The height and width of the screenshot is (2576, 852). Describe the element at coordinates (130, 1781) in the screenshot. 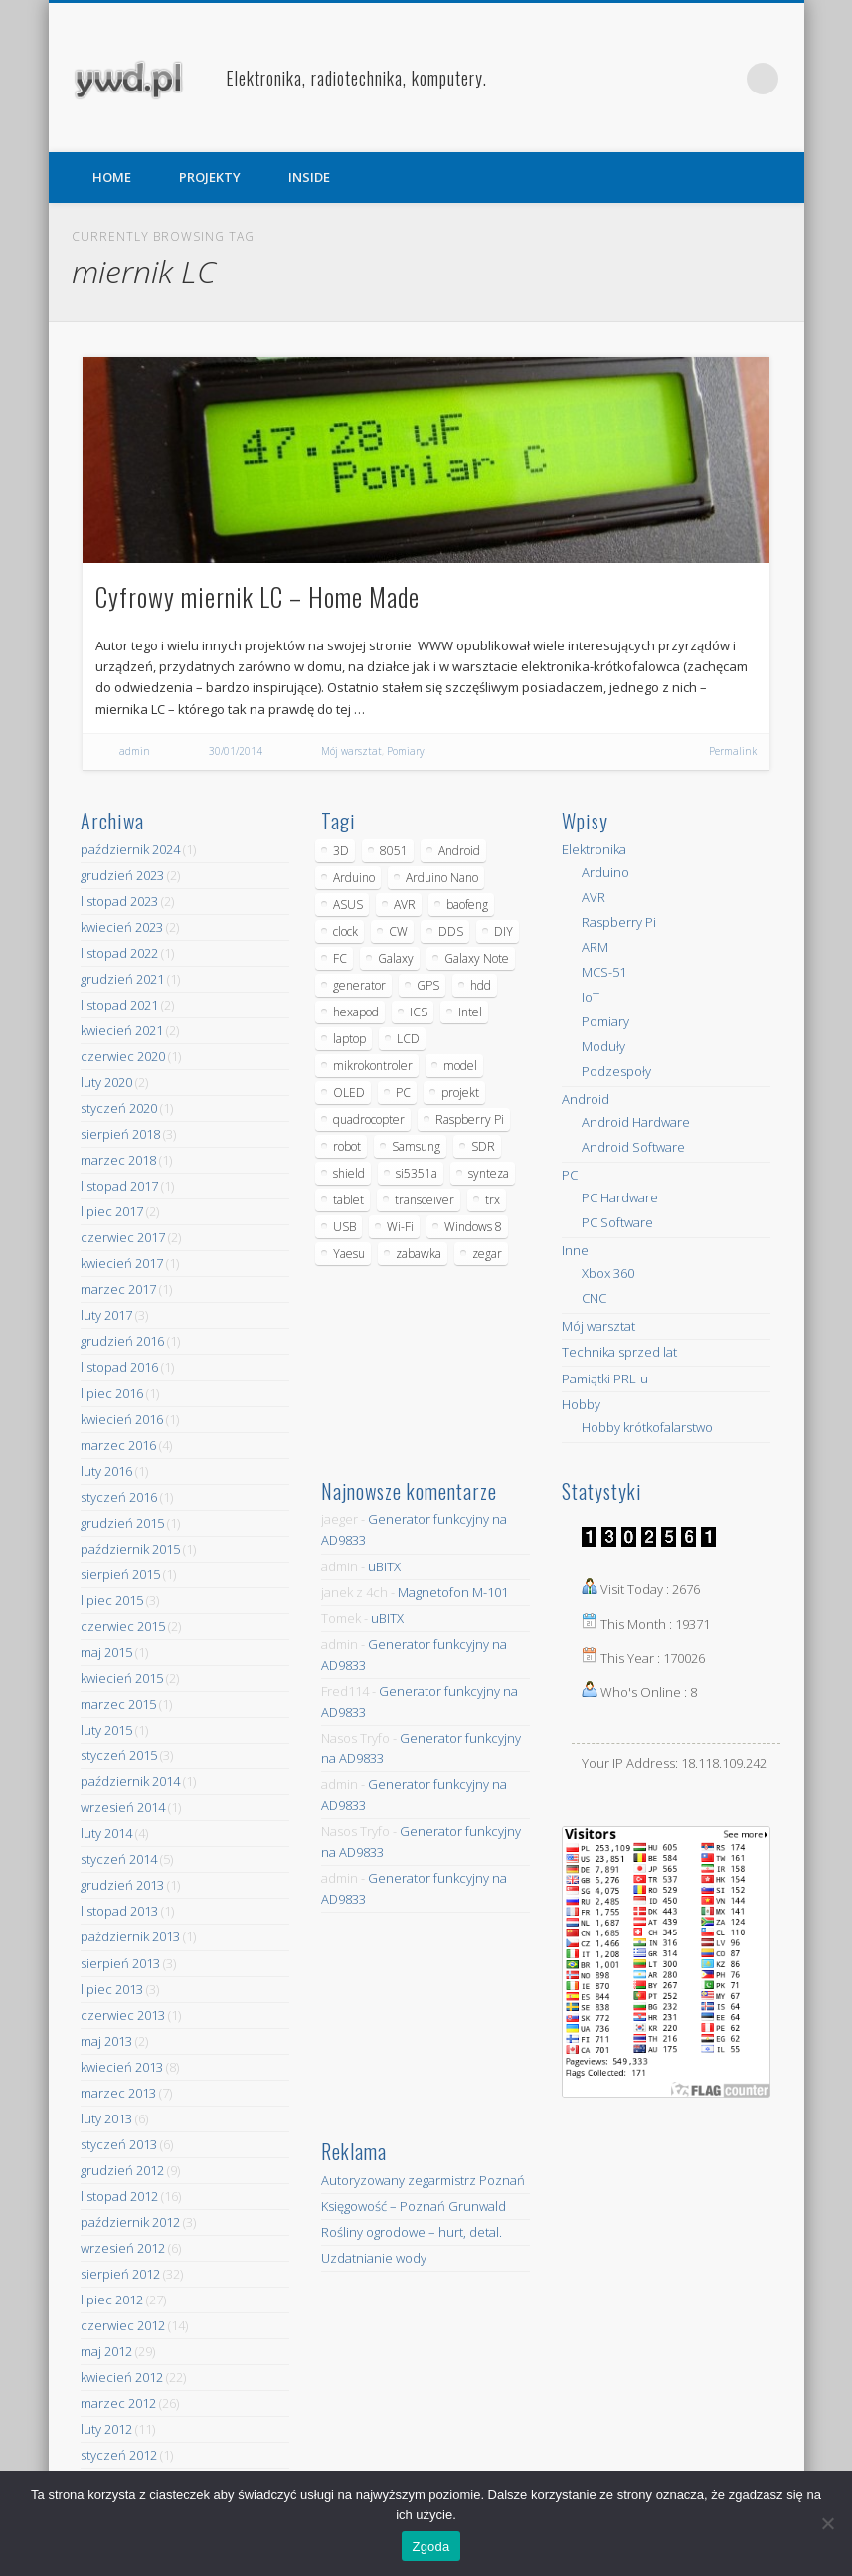

I see `październik 2014` at that location.